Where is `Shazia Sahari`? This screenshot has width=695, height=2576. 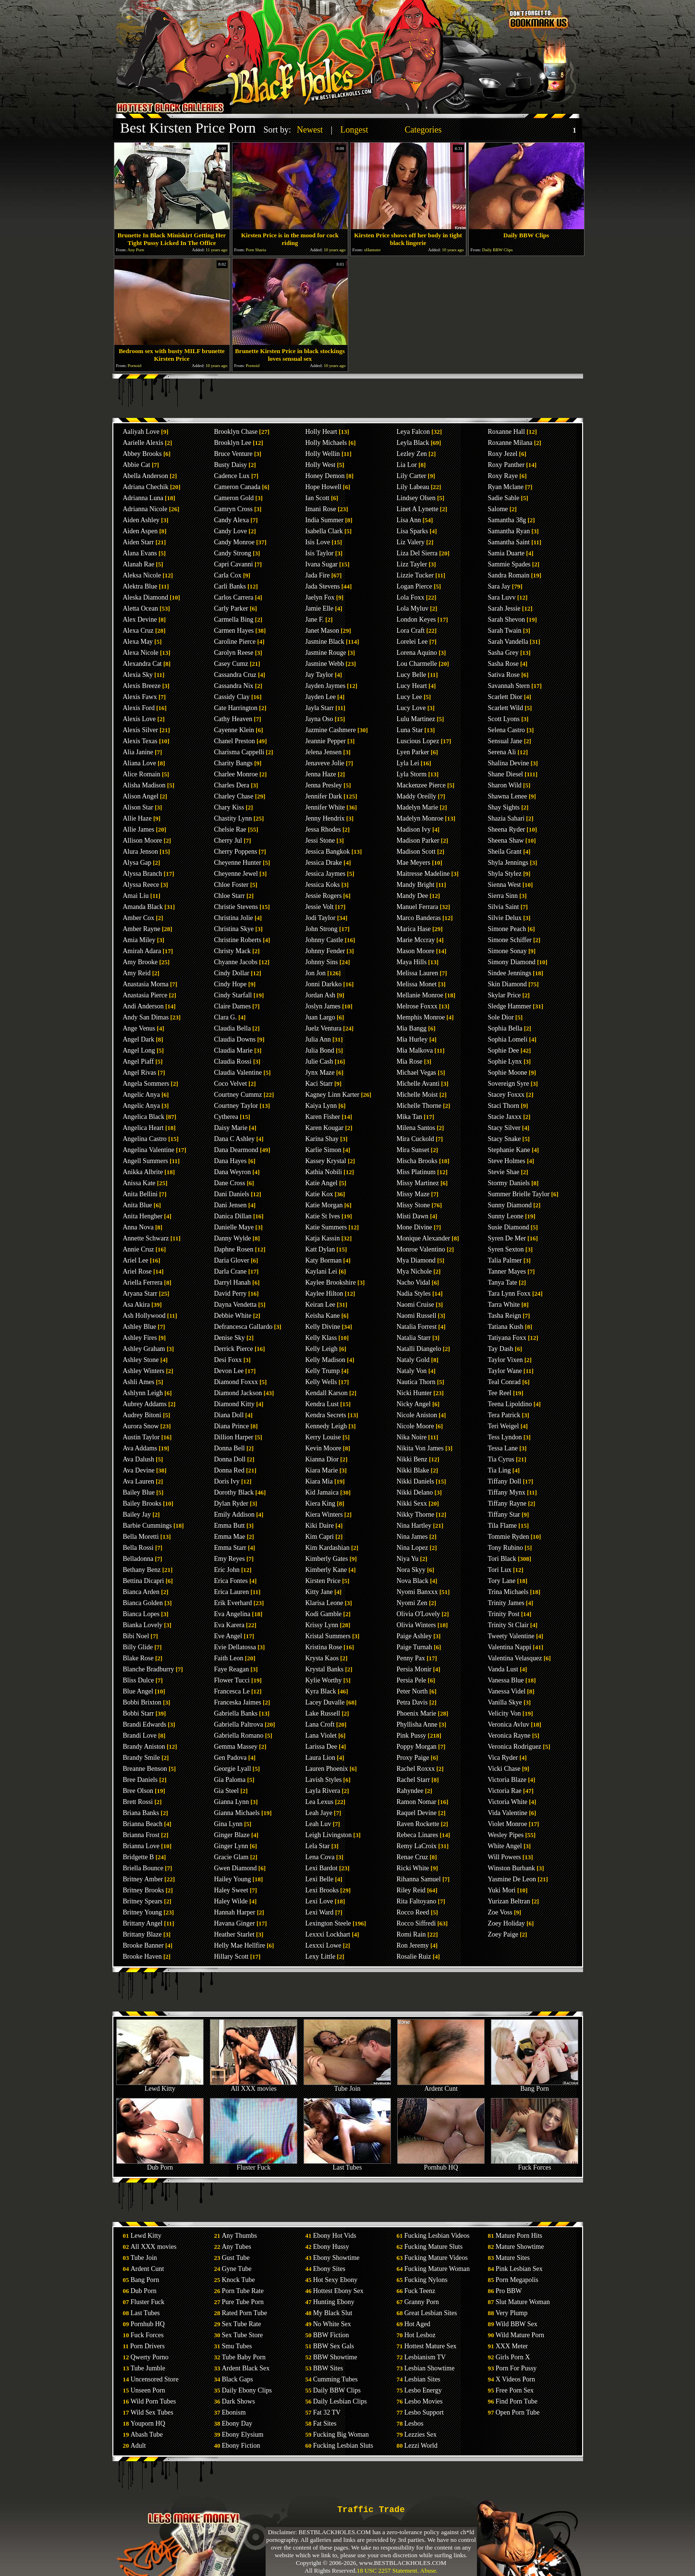 Shazia Sahari is located at coordinates (506, 818).